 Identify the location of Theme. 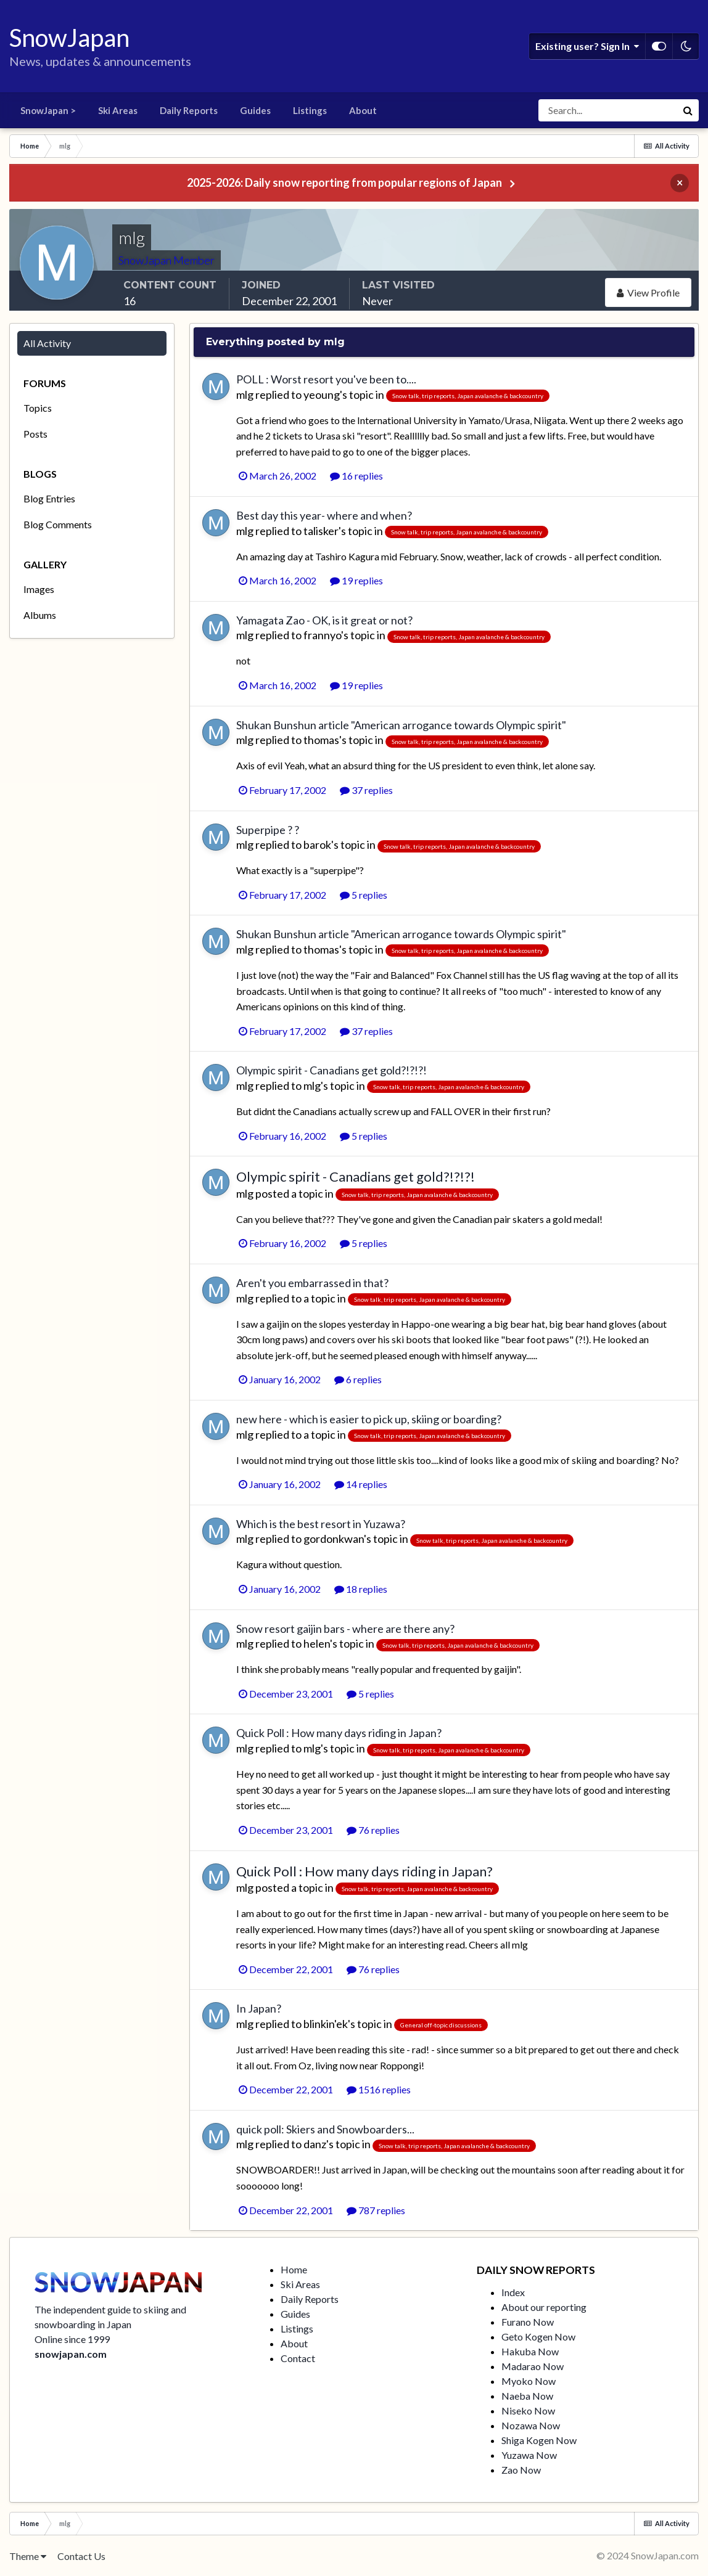
(27, 2556).